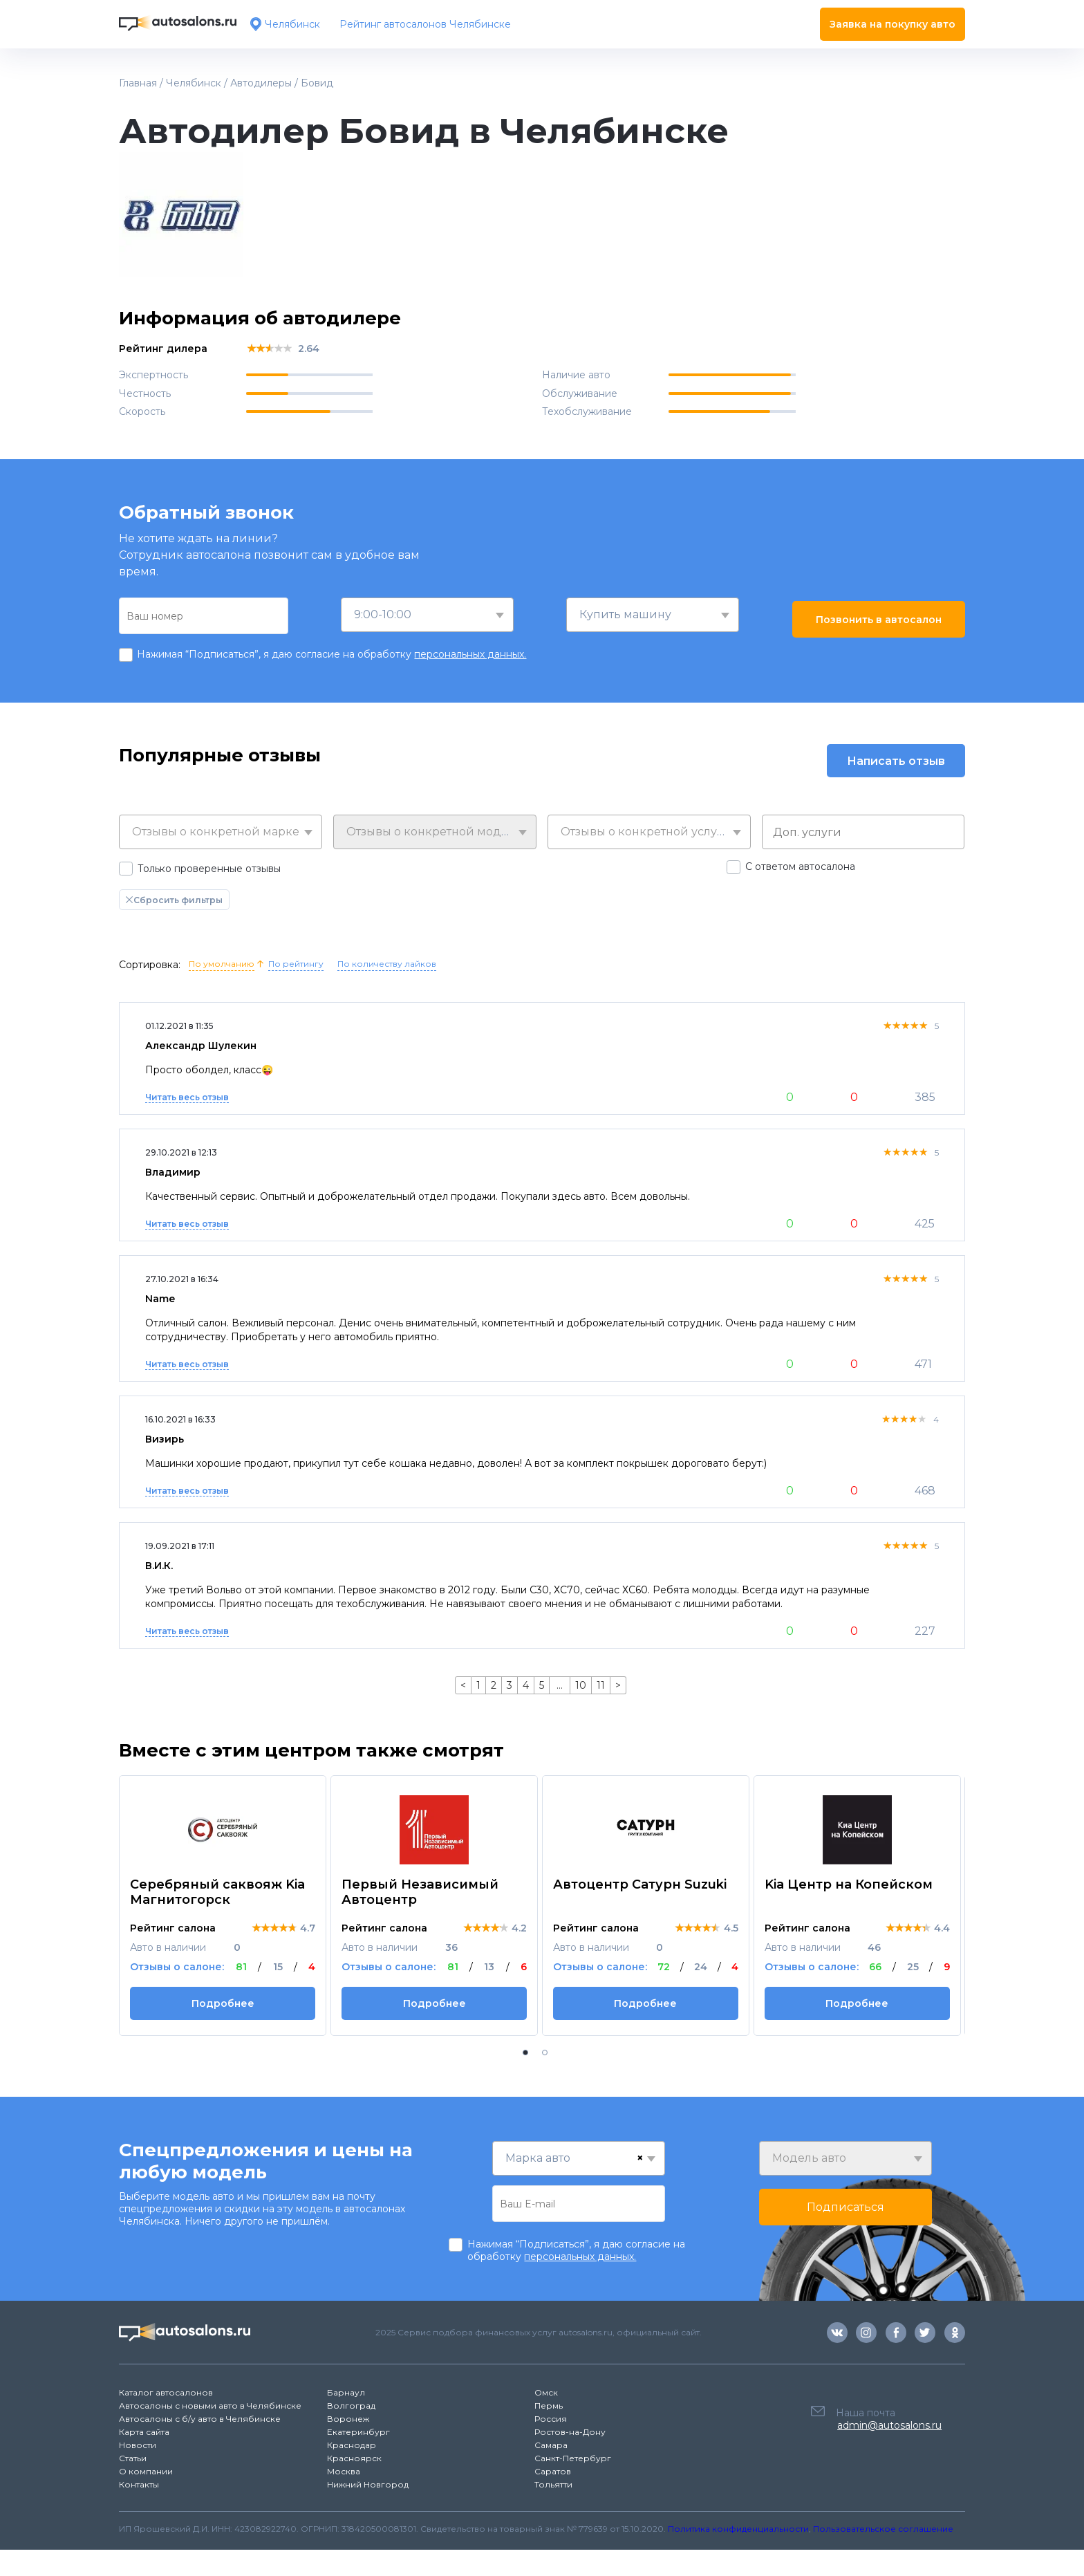 This screenshot has height=2576, width=1084. Describe the element at coordinates (525, 2052) in the screenshot. I see `[button]` at that location.